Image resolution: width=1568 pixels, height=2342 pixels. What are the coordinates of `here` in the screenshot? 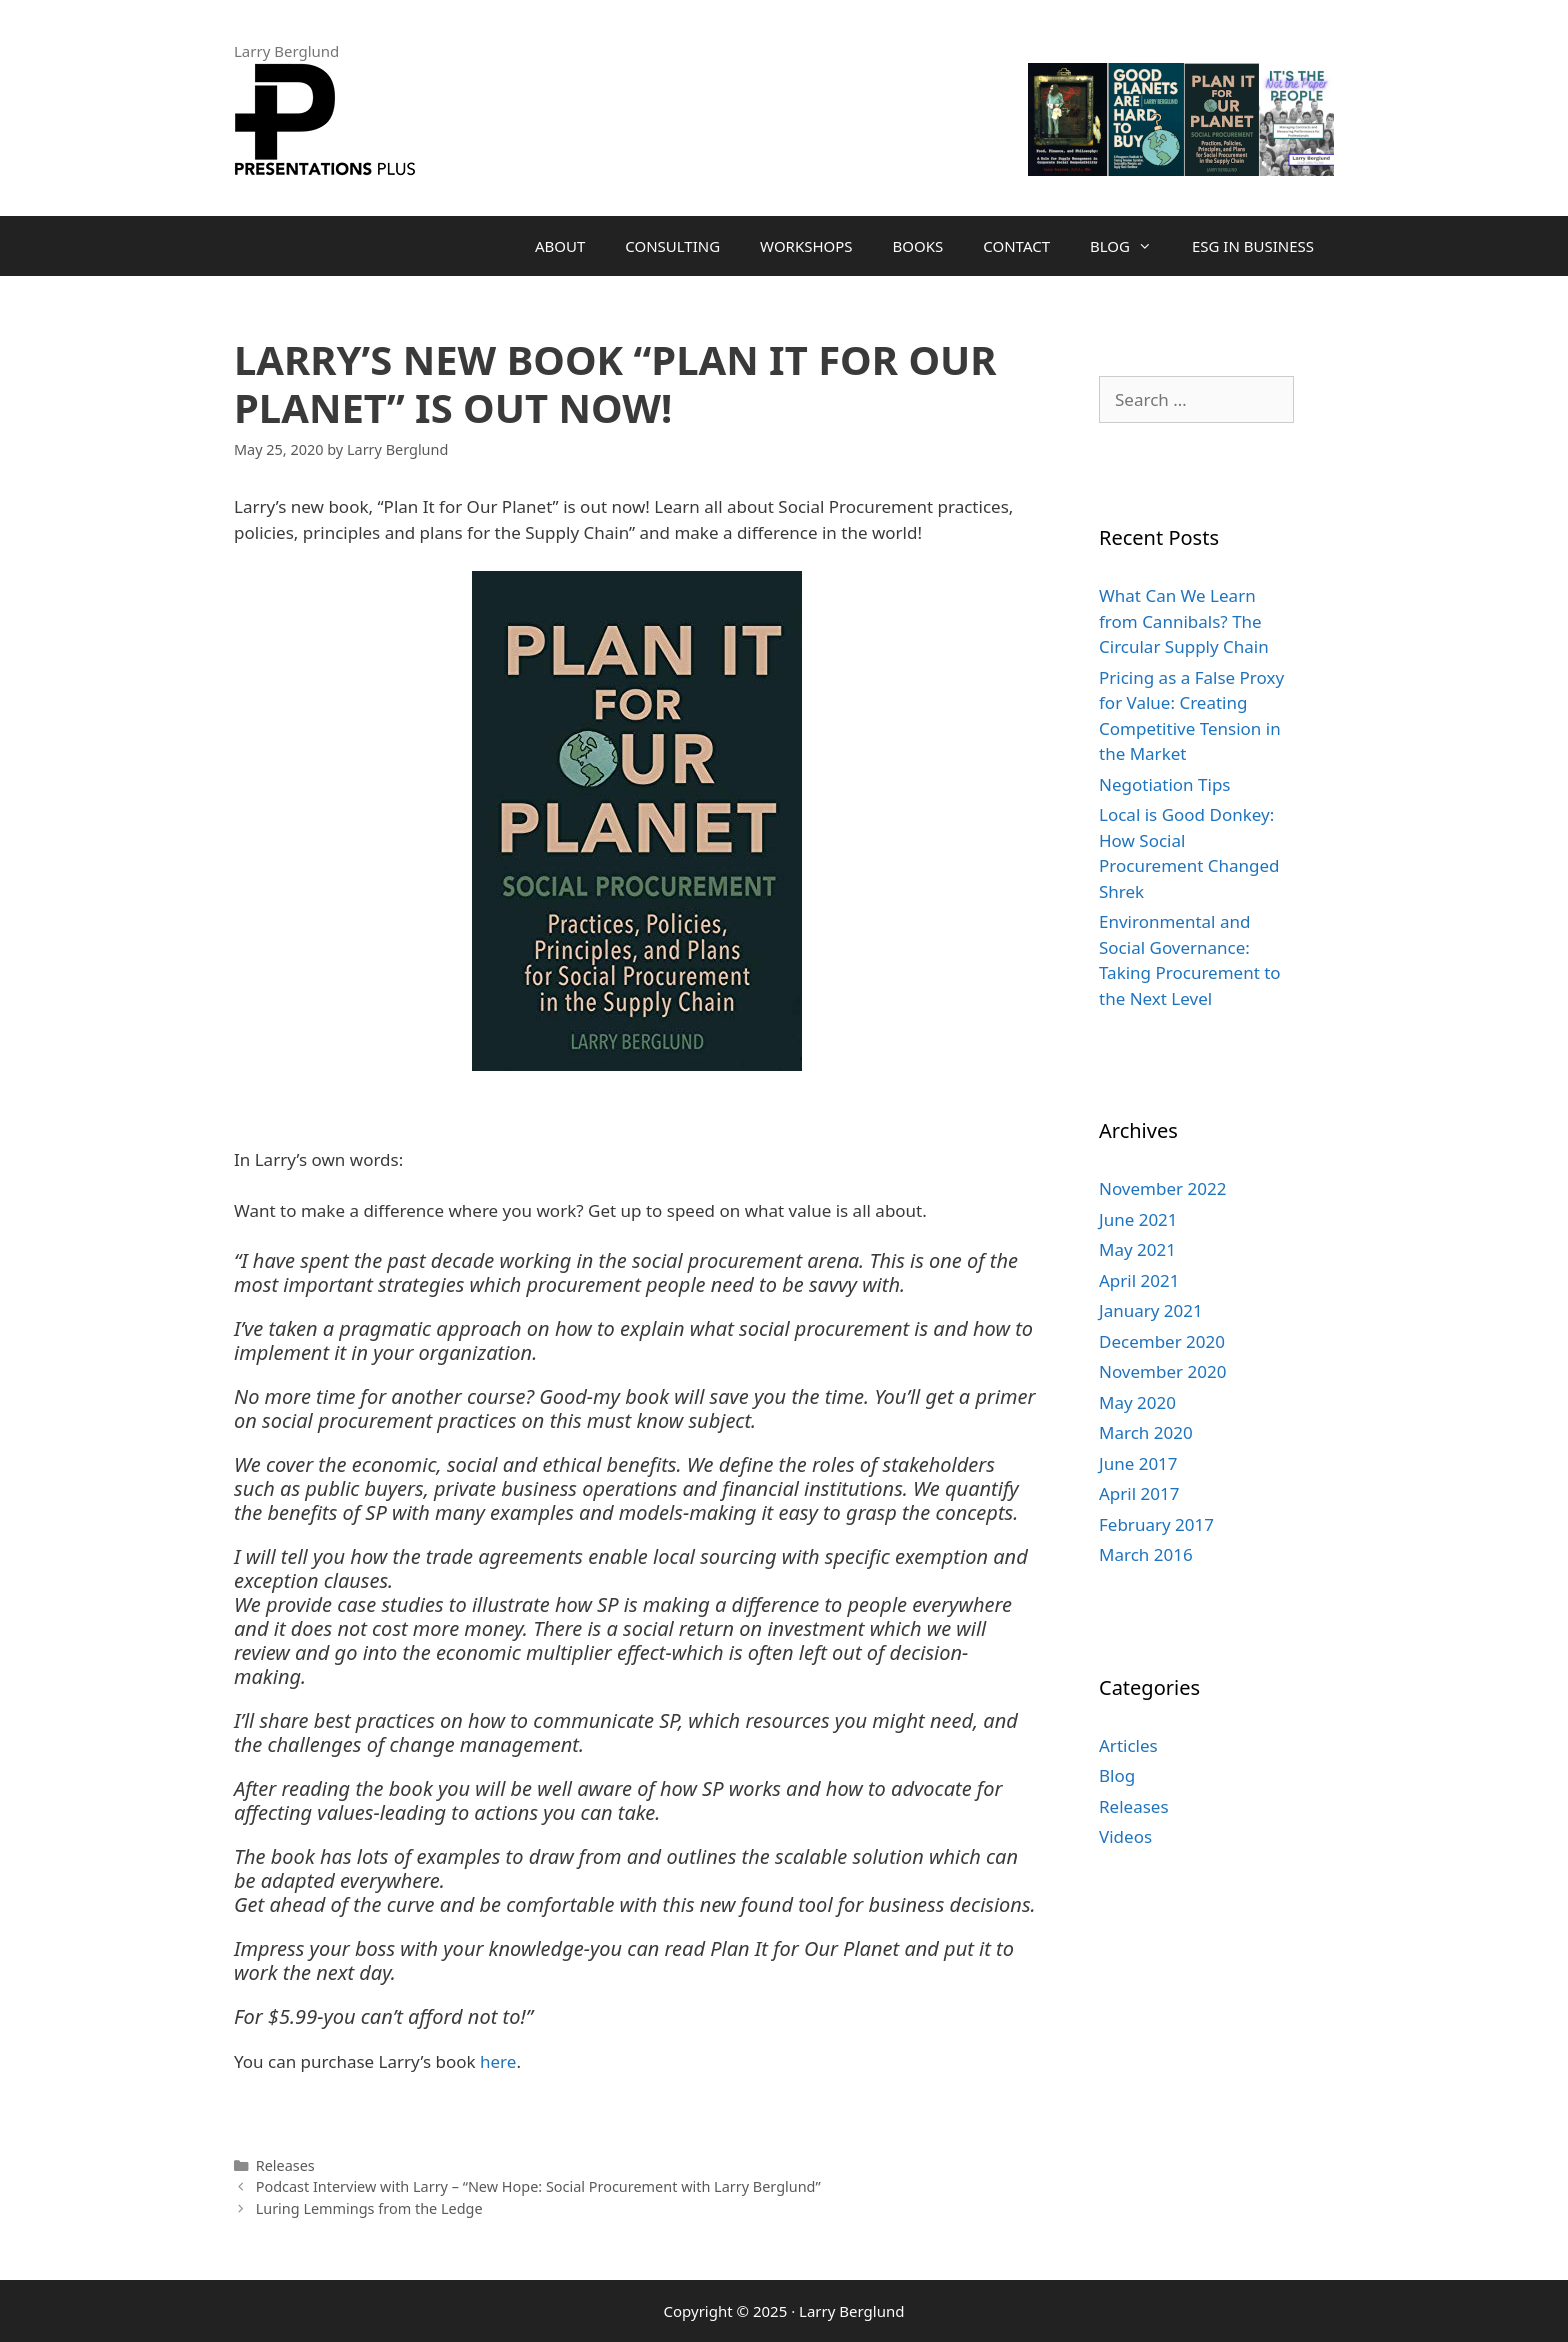 It's located at (496, 2061).